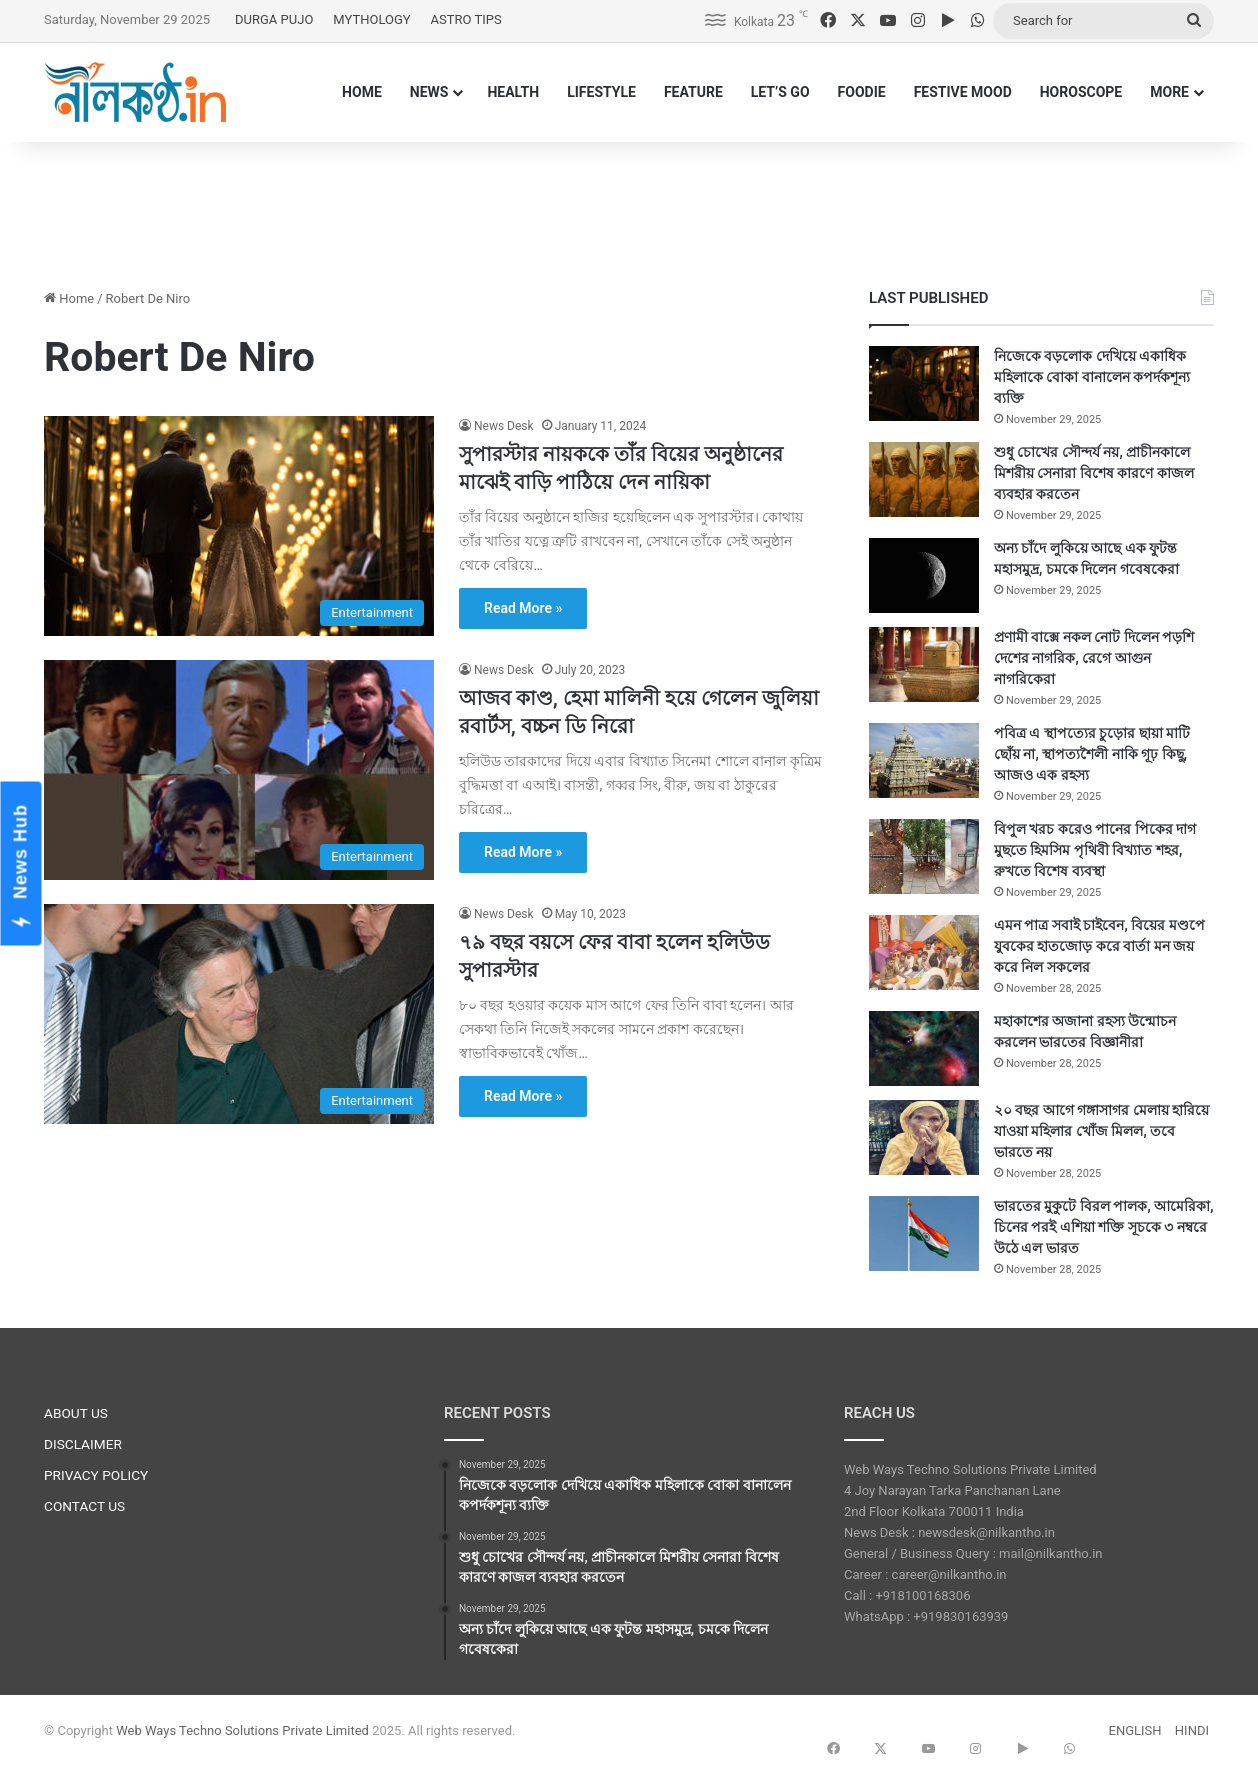 This screenshot has height=1767, width=1258. What do you see at coordinates (601, 92) in the screenshot?
I see `LIFESTYLE` at bounding box center [601, 92].